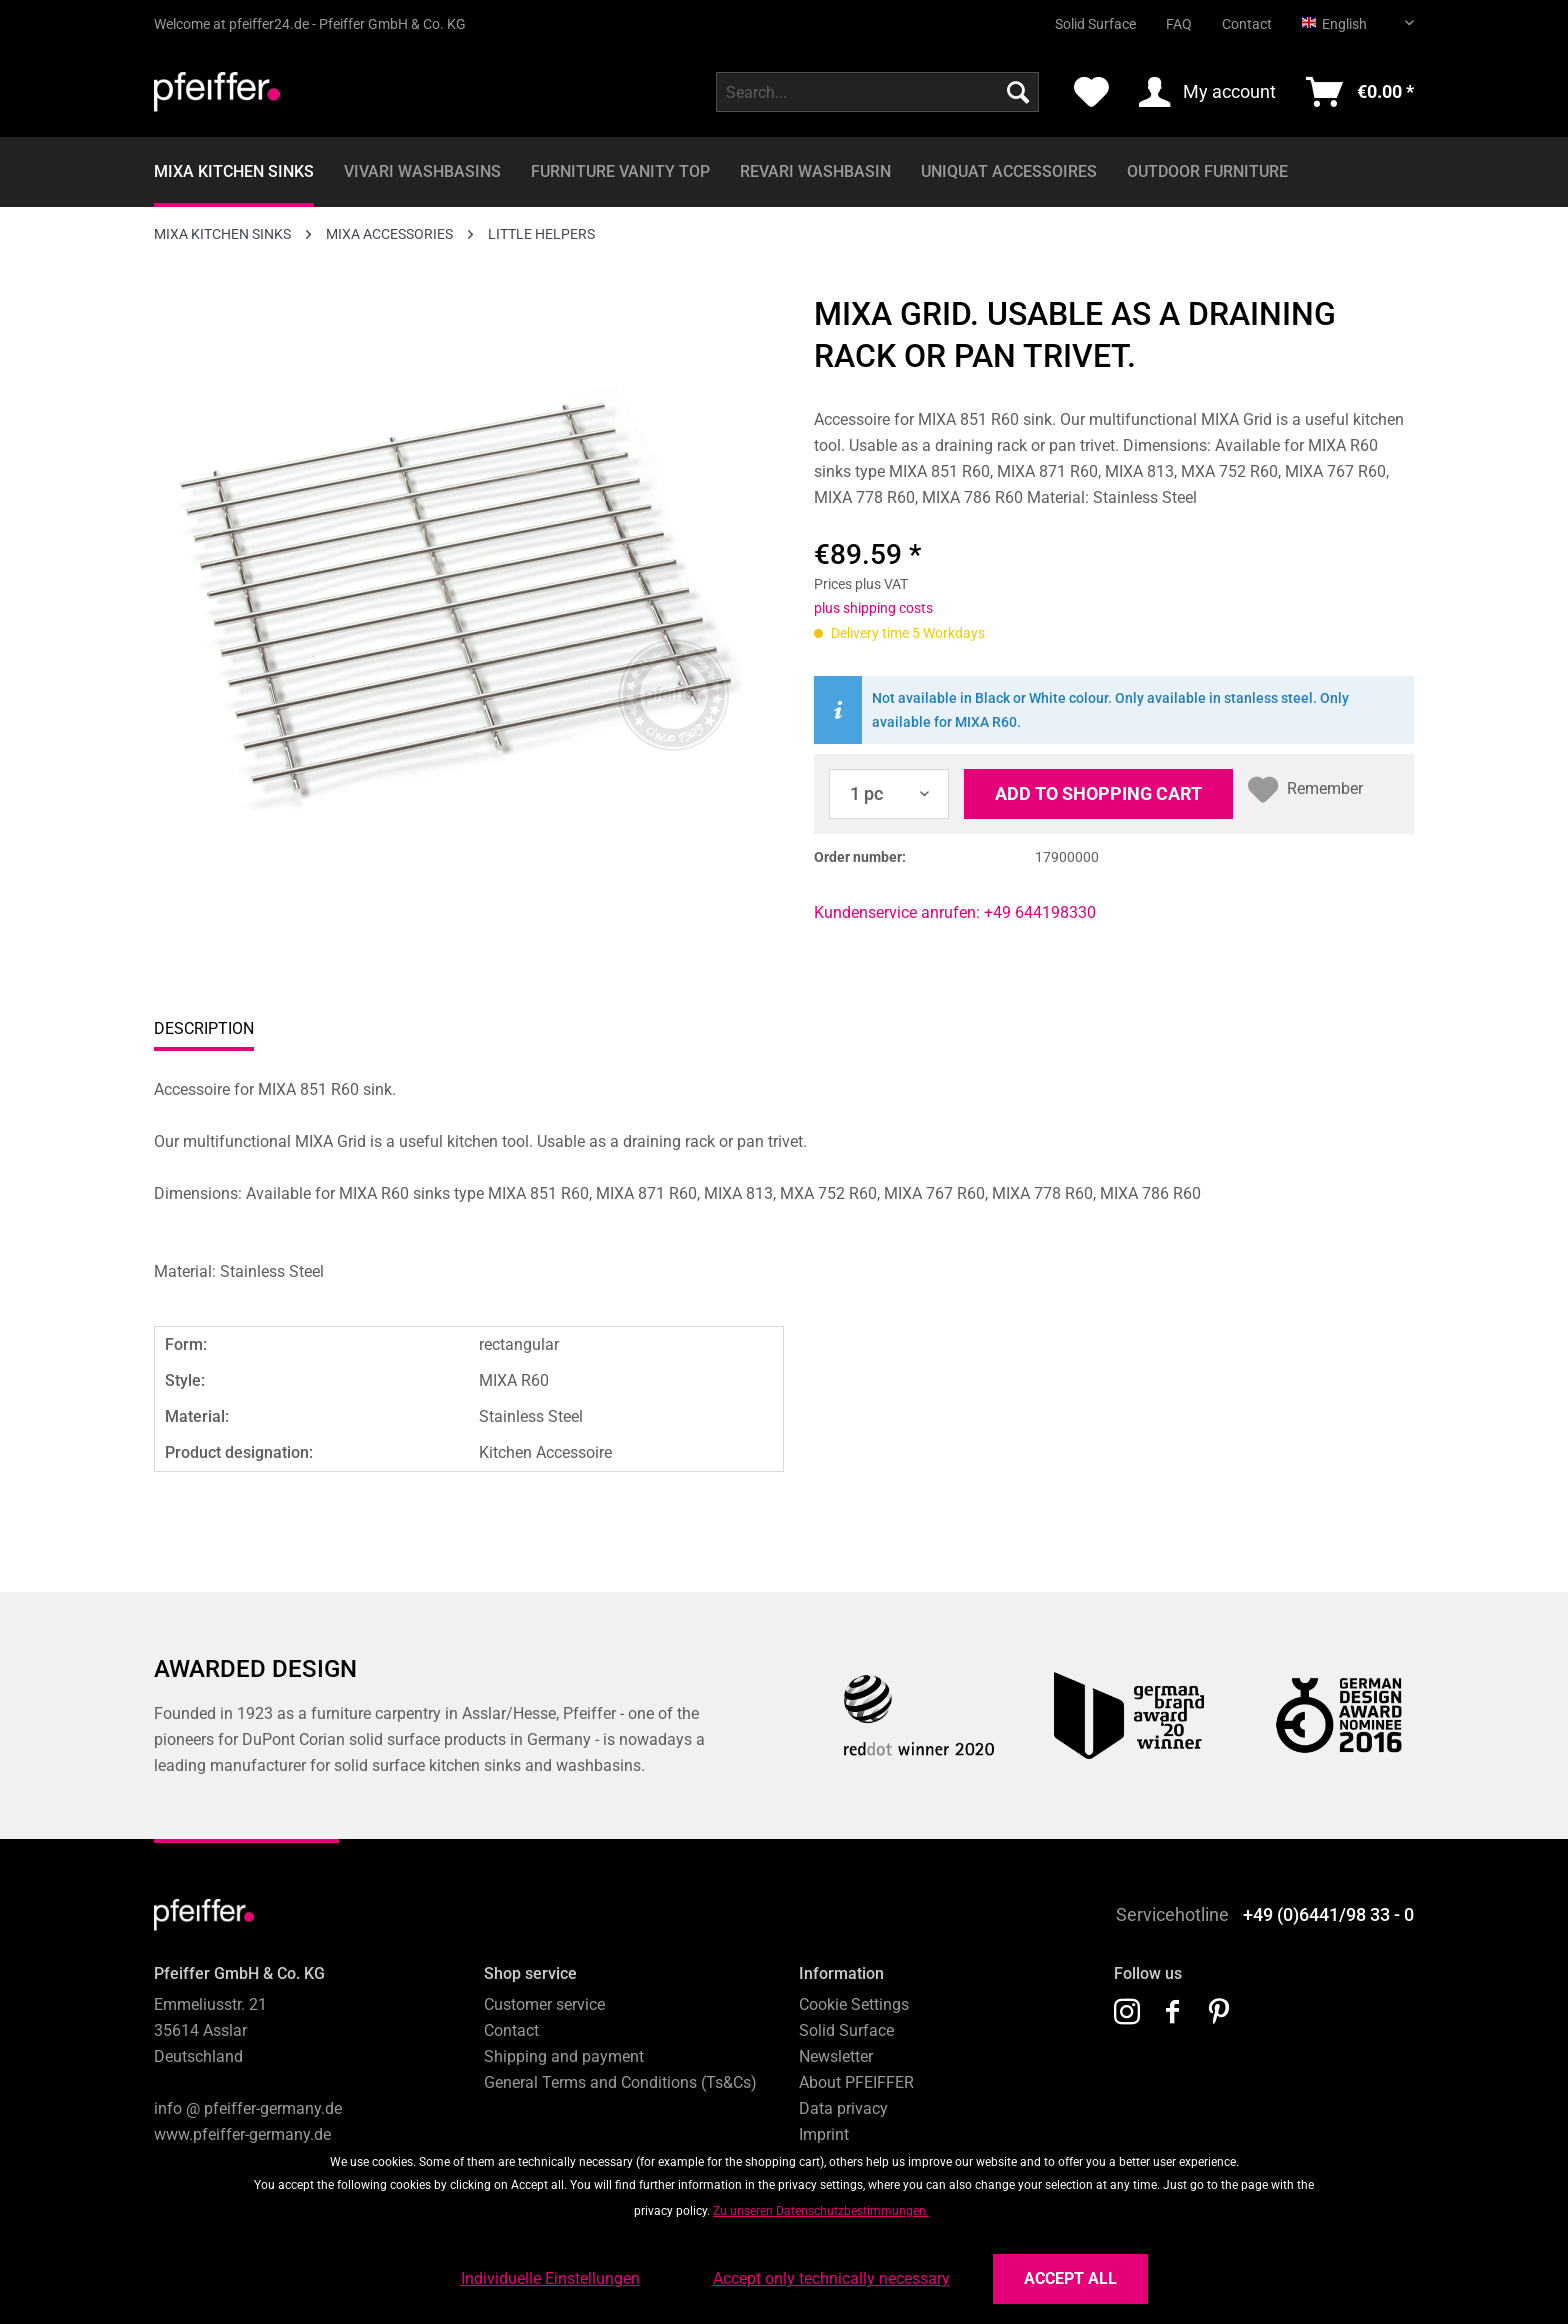 The width and height of the screenshot is (1568, 2324). What do you see at coordinates (836, 2056) in the screenshot?
I see `Newsletter` at bounding box center [836, 2056].